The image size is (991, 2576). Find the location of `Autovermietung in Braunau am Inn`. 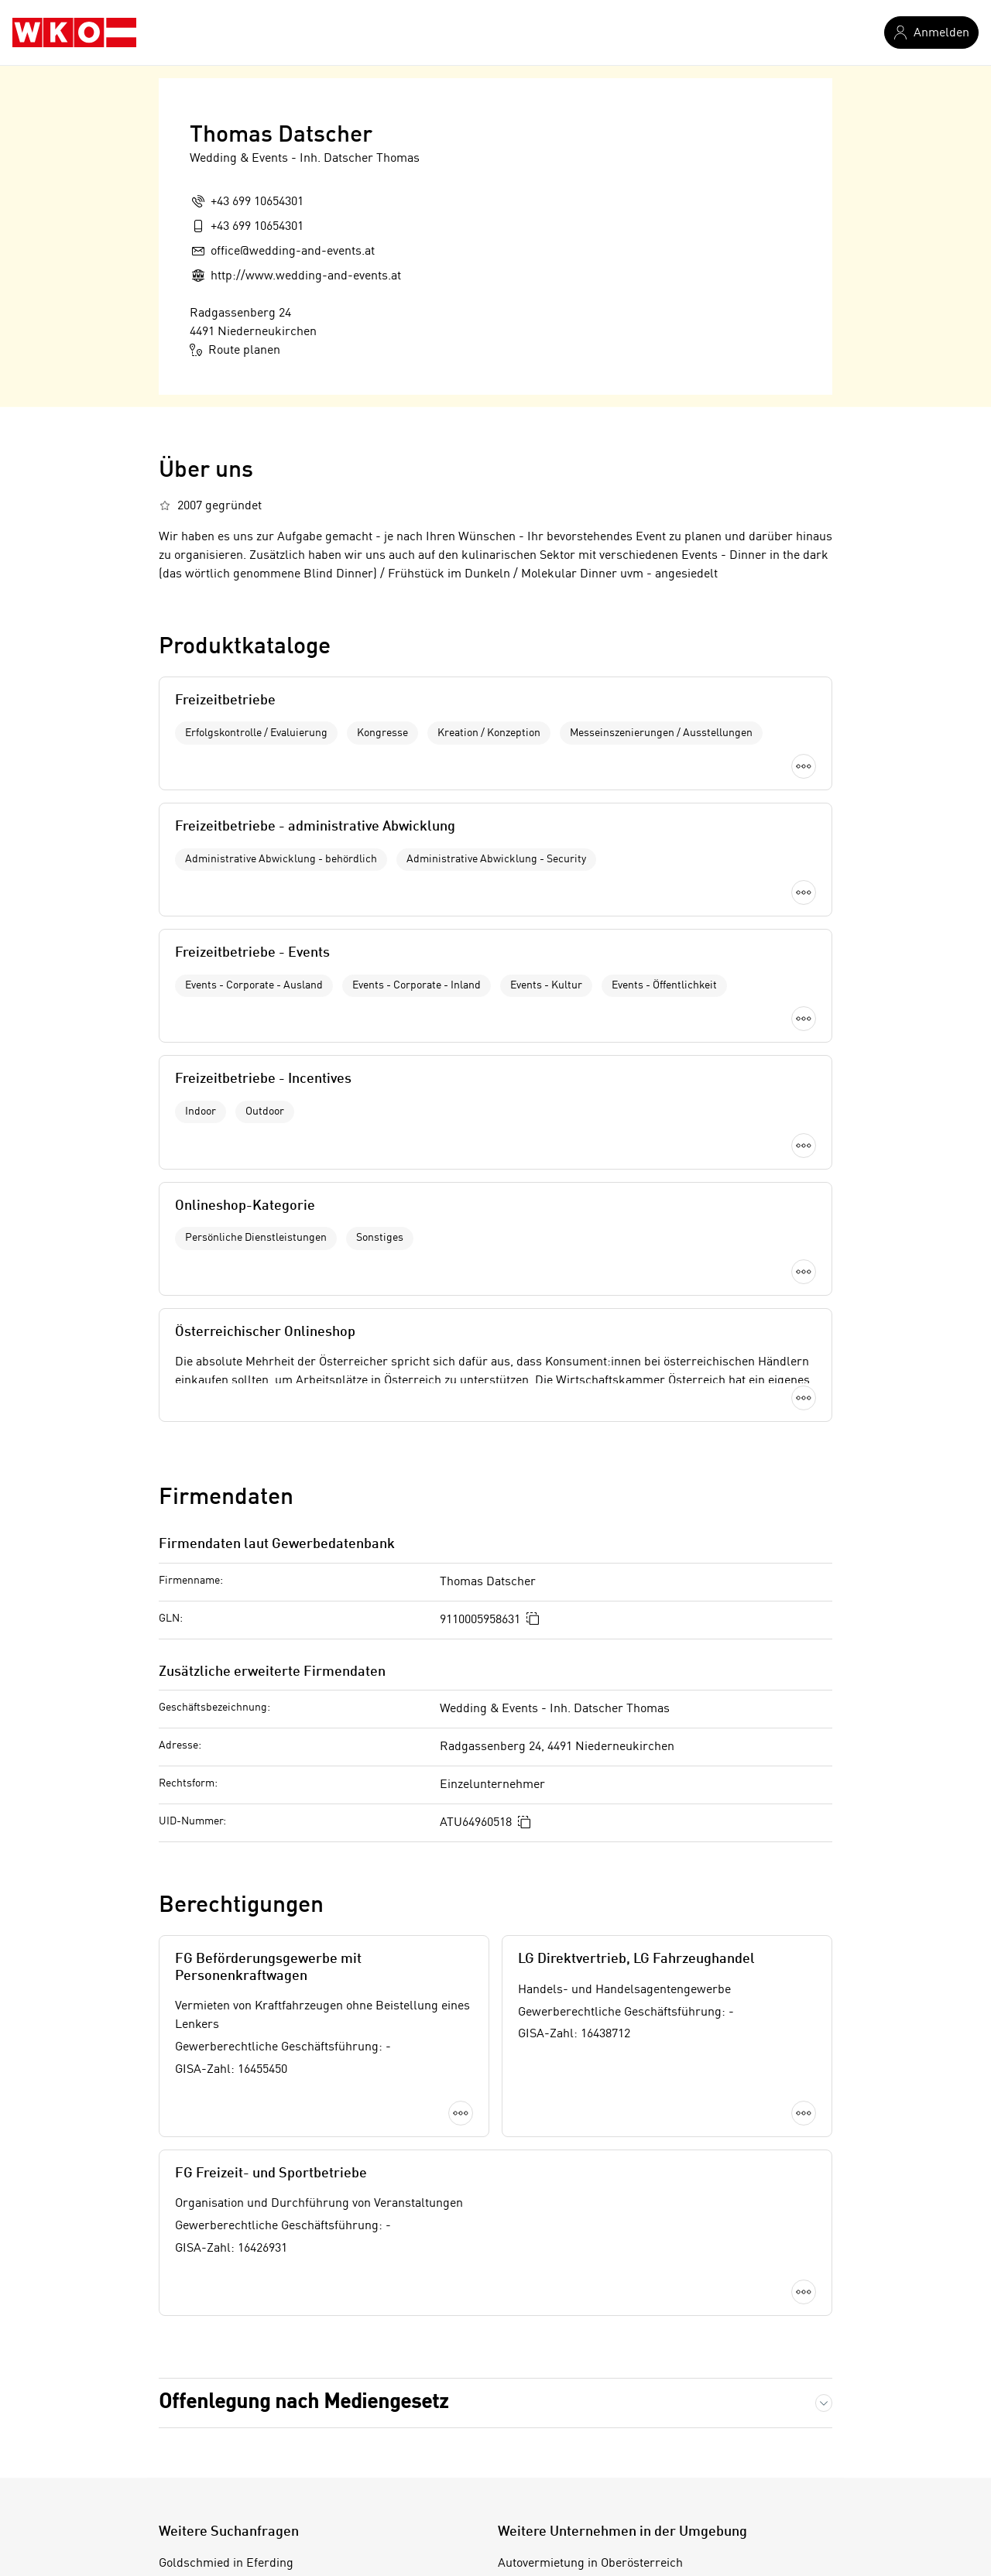

Autovermietung in Braunau am Inn is located at coordinates (593, 2262).